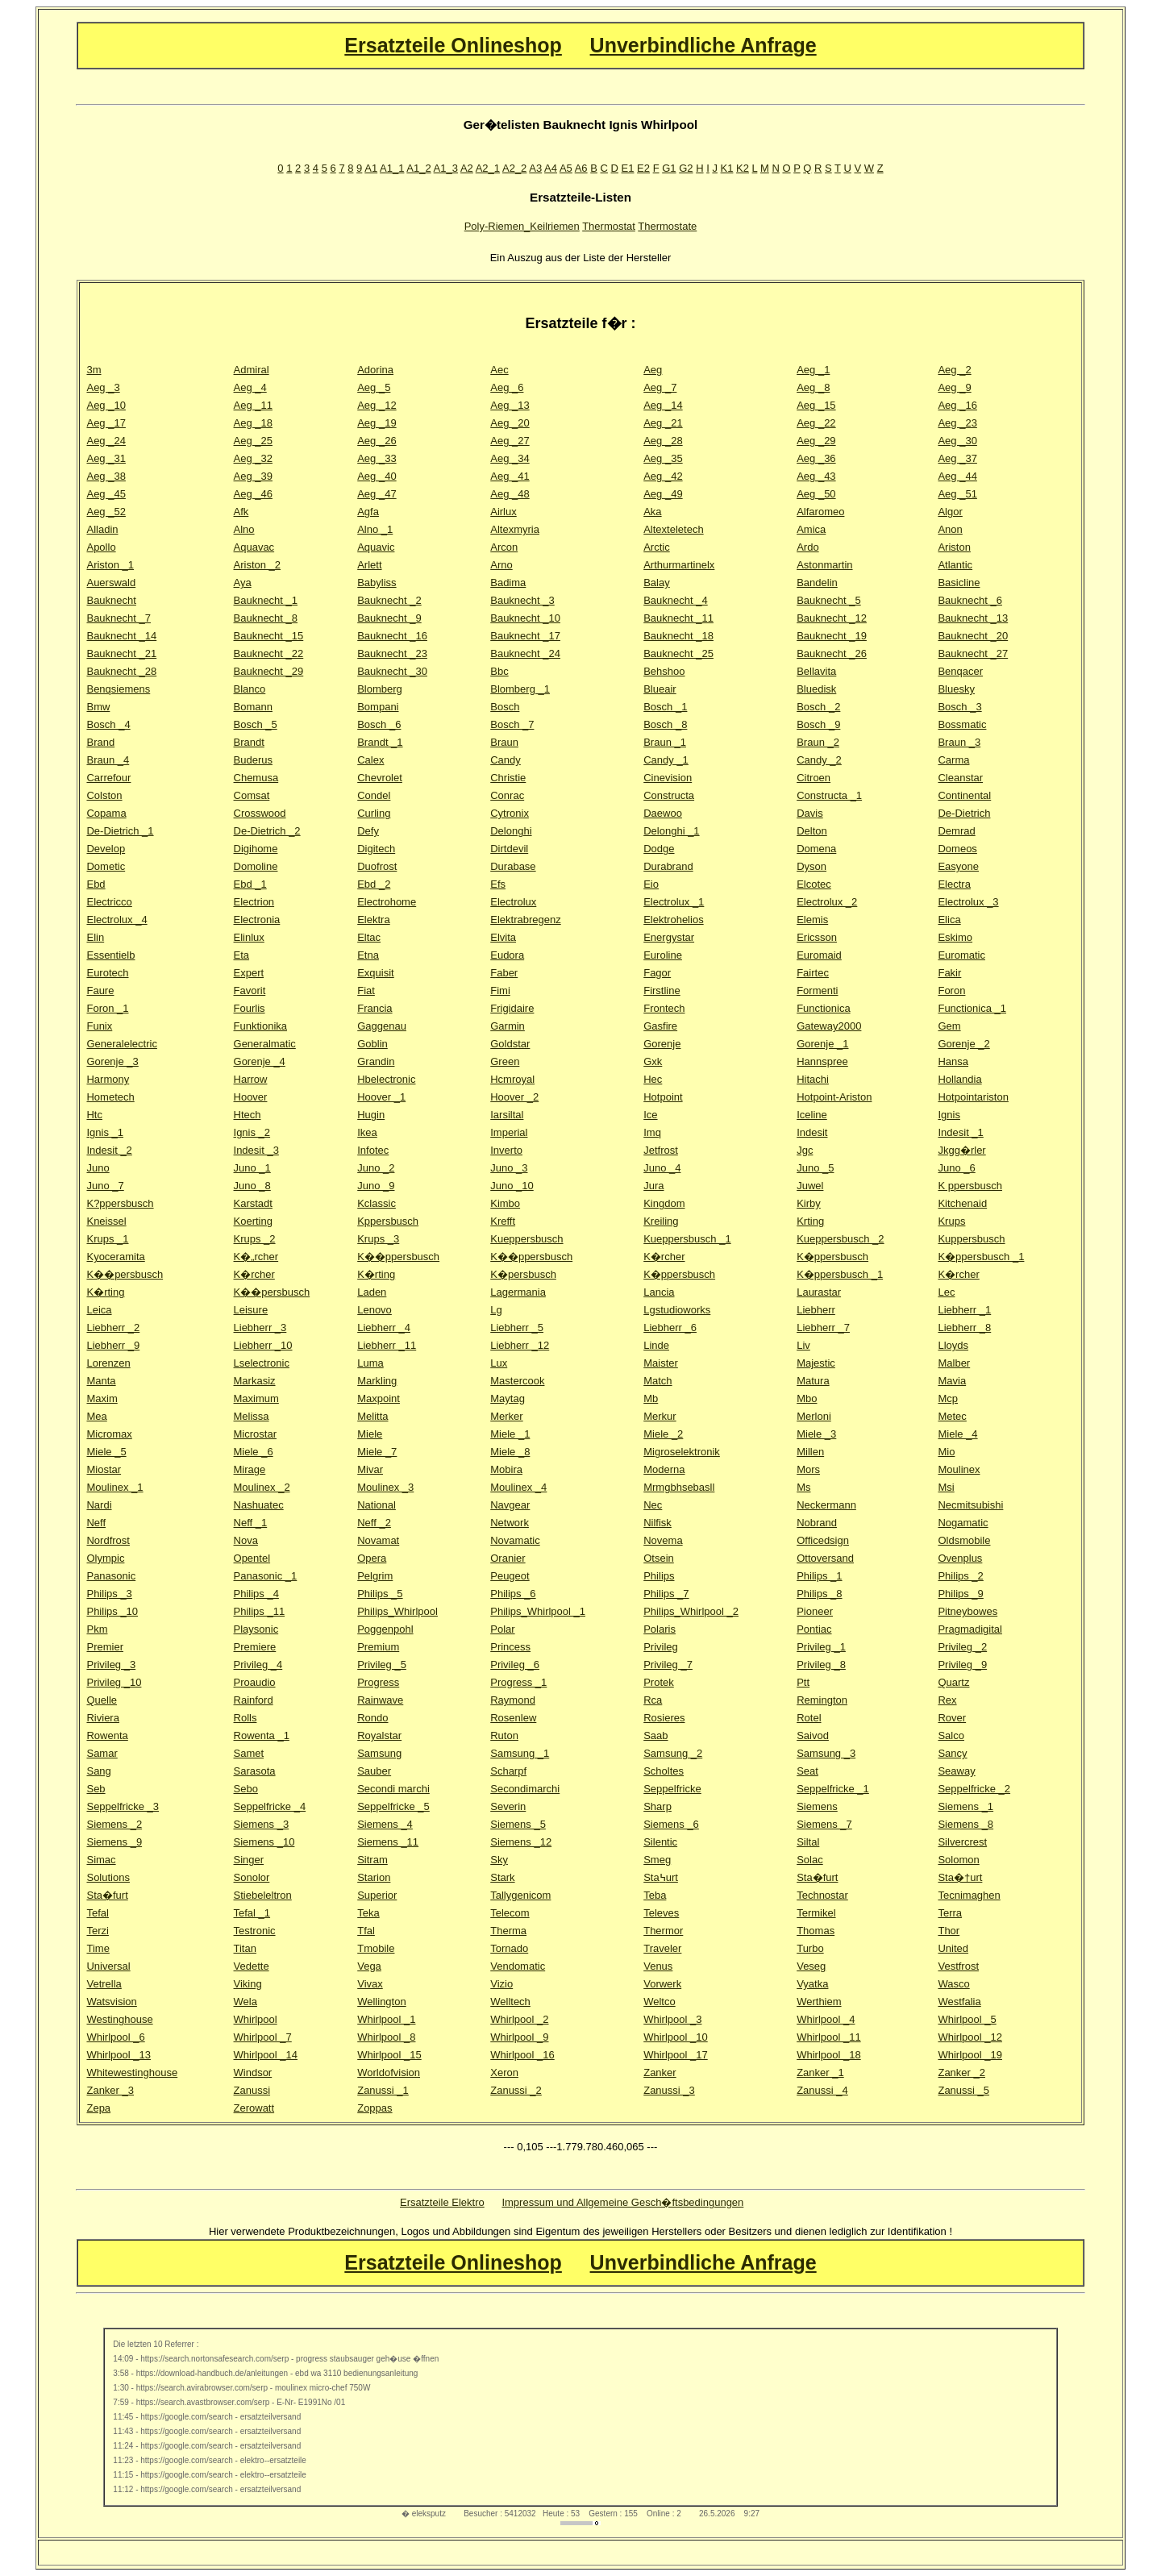 This screenshot has height=2576, width=1161. Describe the element at coordinates (510, 2001) in the screenshot. I see `Welltech` at that location.